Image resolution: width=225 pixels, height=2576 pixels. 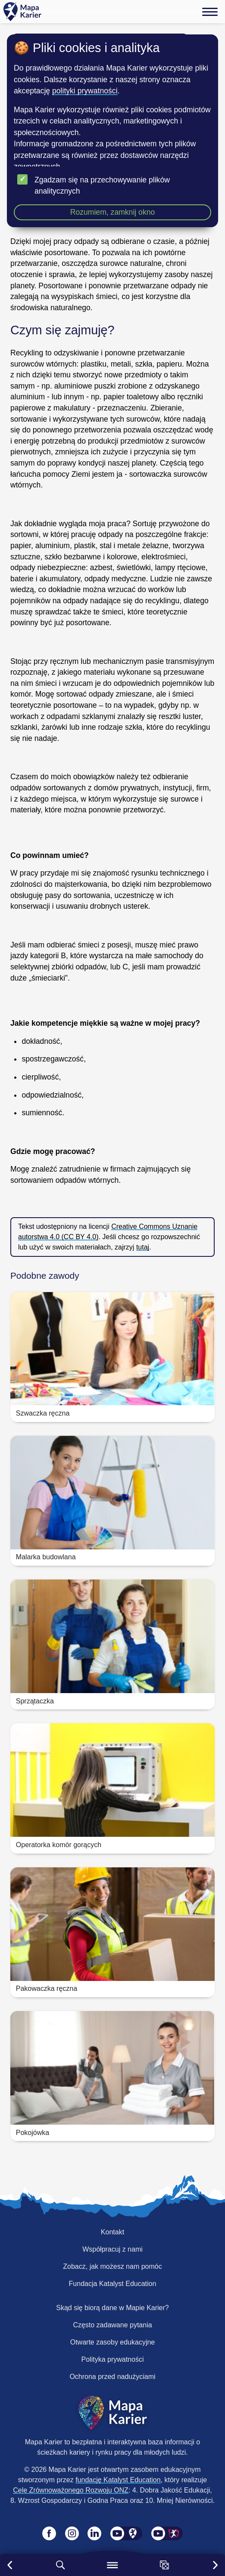 I want to click on Ochrona przed nadużyciami, so click(x=112, y=2376).